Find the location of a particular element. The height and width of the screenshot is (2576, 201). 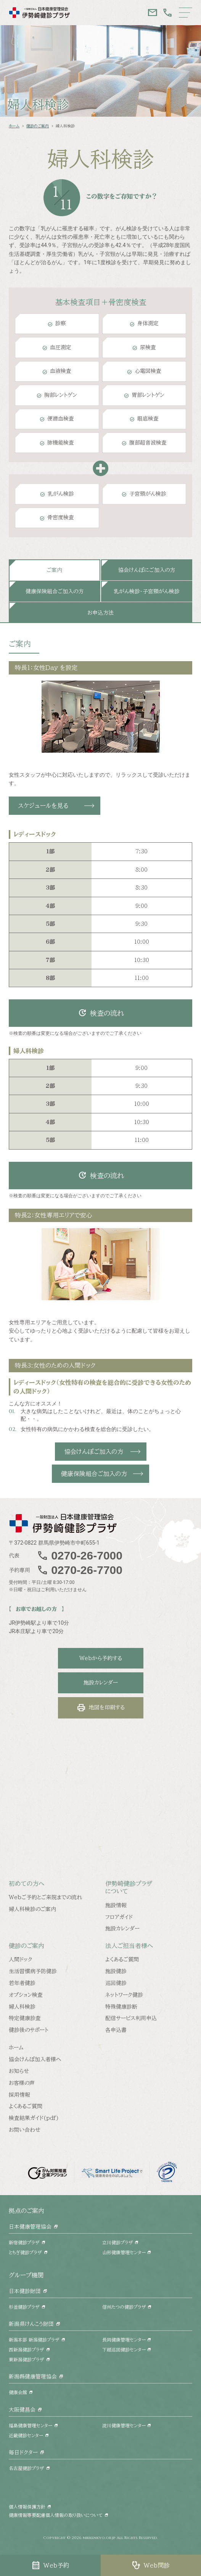

杉並健診プラザ is located at coordinates (24, 2307).